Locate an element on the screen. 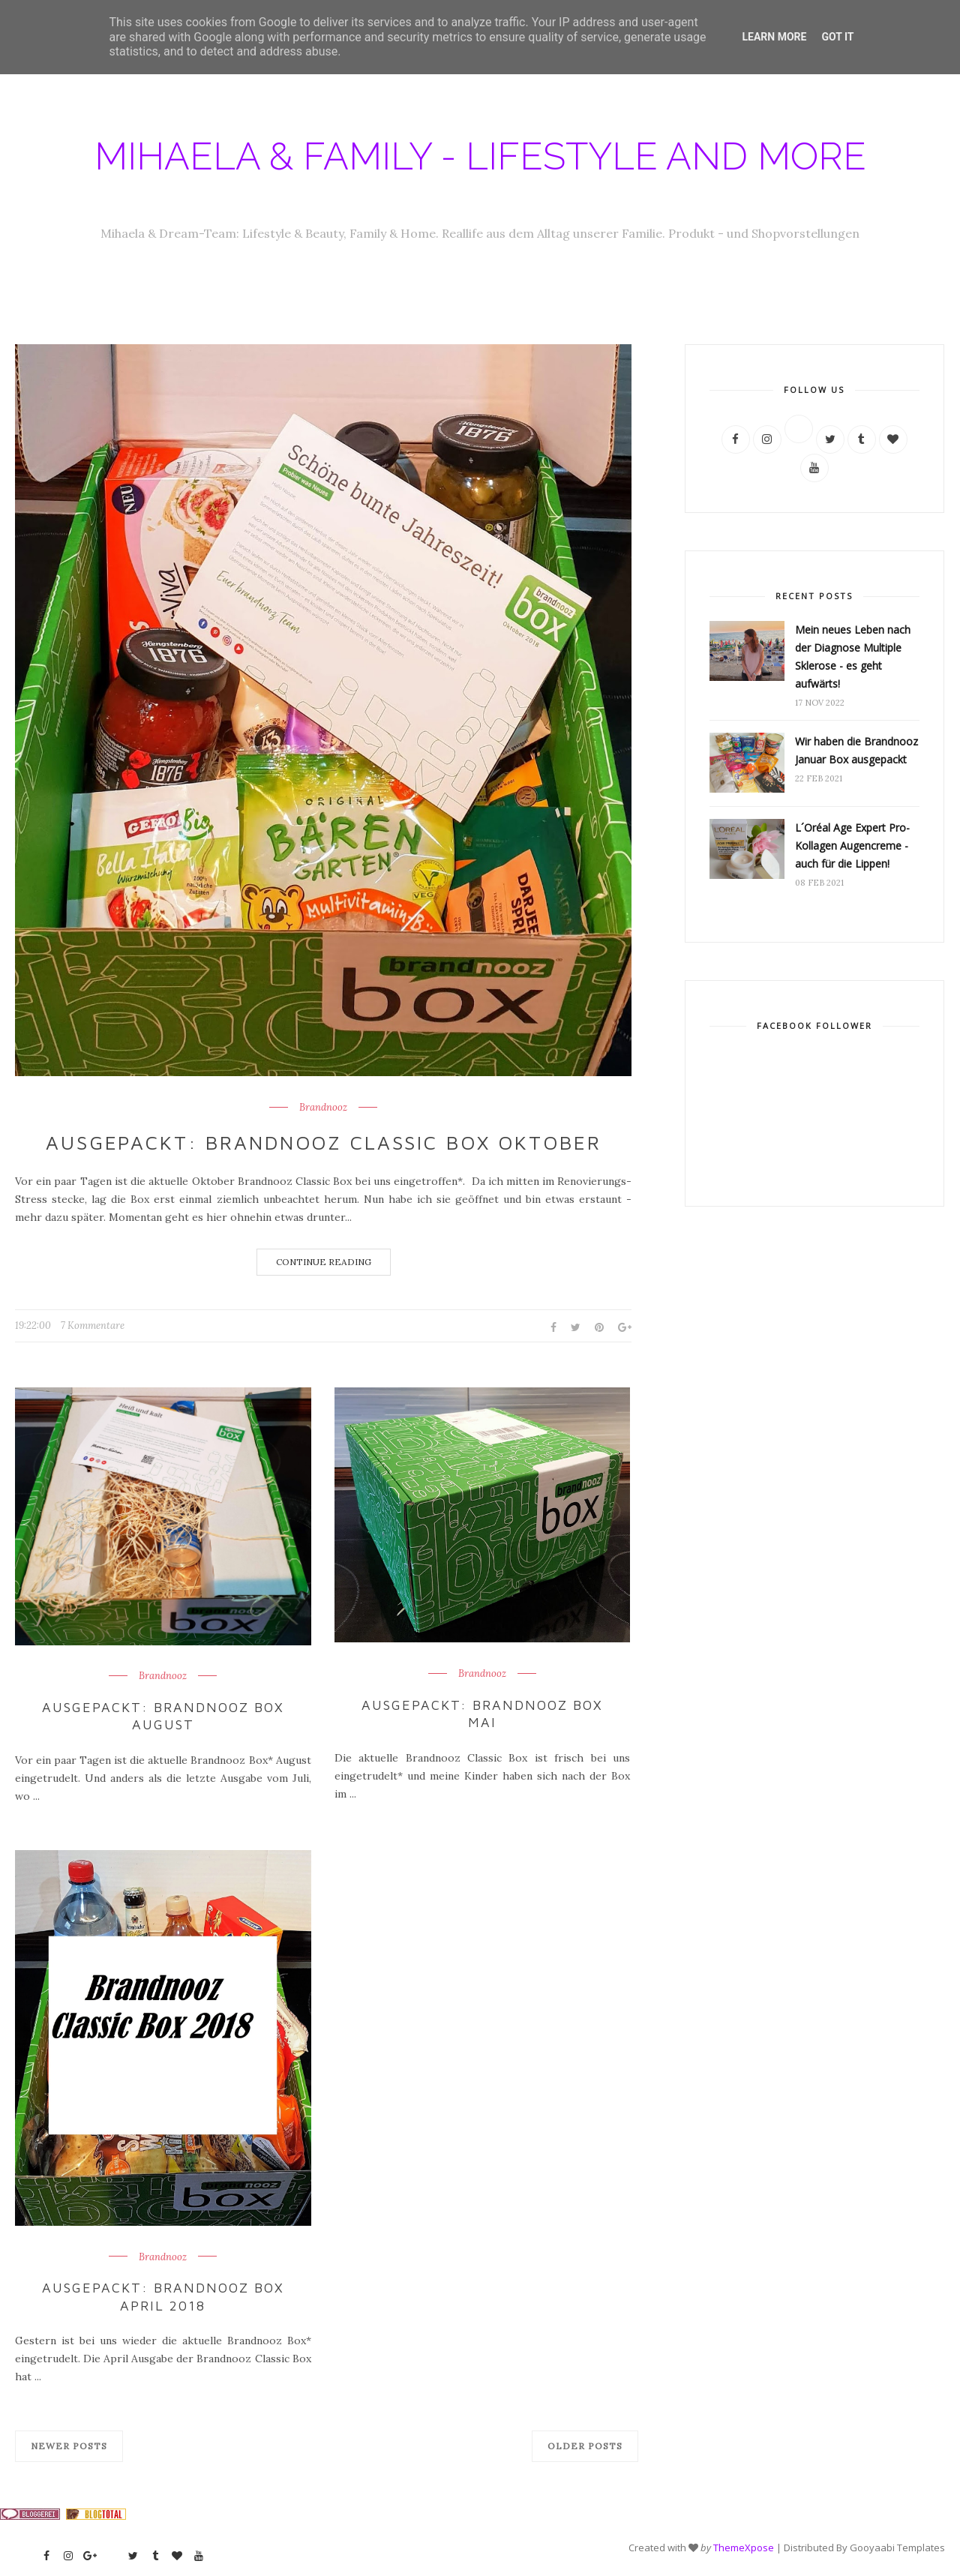 The width and height of the screenshot is (960, 2576). Wir haben die Brandnooz Januar Box ausgepackt is located at coordinates (856, 750).